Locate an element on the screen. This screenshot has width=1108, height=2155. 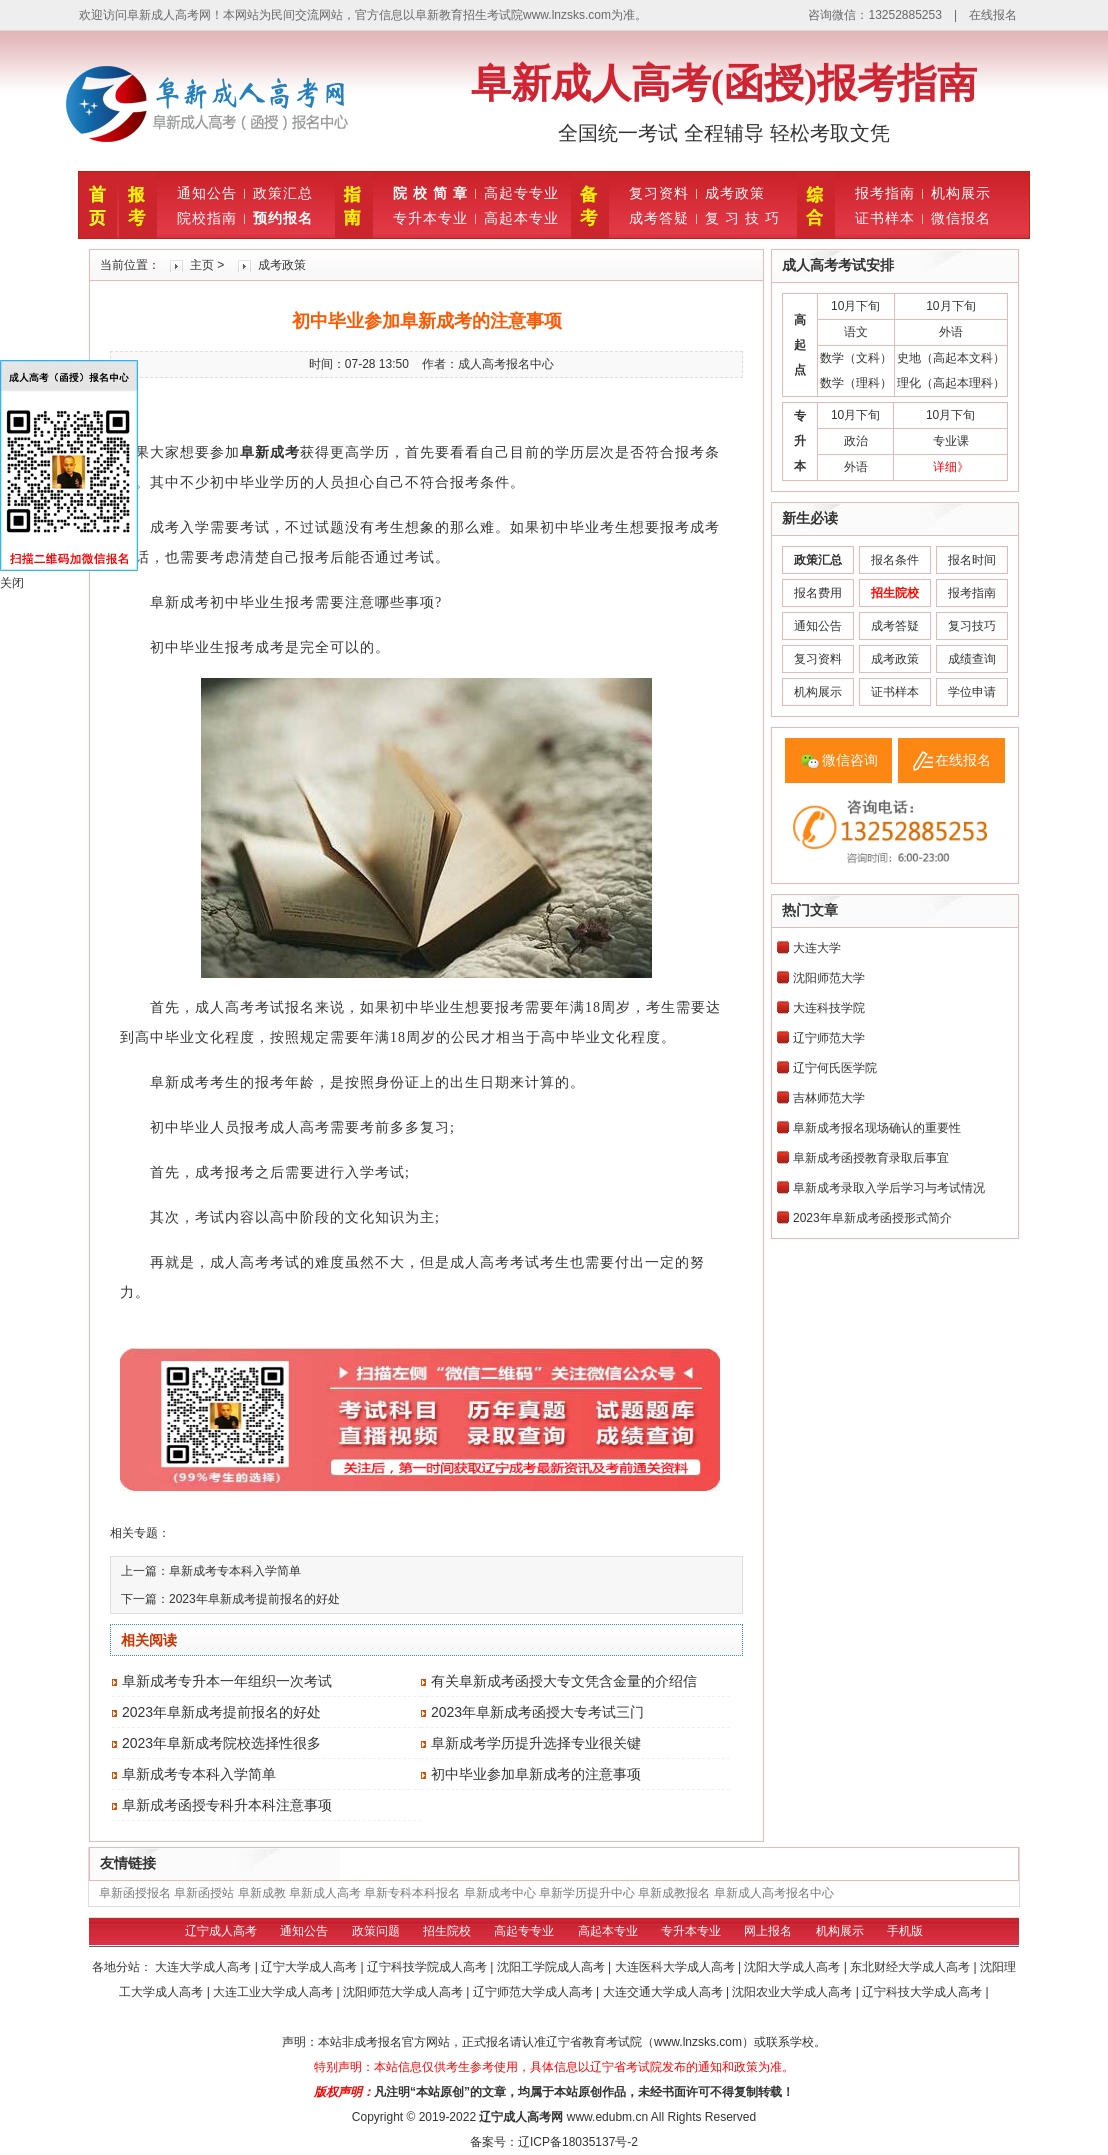
阜新成考函授教育录取后事宜 is located at coordinates (871, 1158).